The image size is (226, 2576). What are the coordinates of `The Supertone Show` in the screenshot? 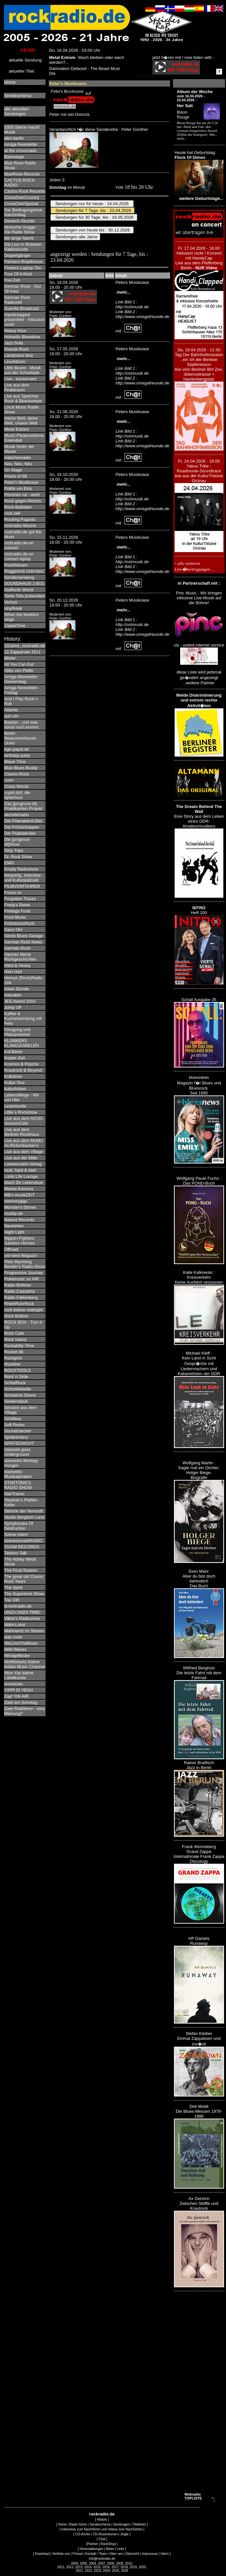 It's located at (24, 1593).